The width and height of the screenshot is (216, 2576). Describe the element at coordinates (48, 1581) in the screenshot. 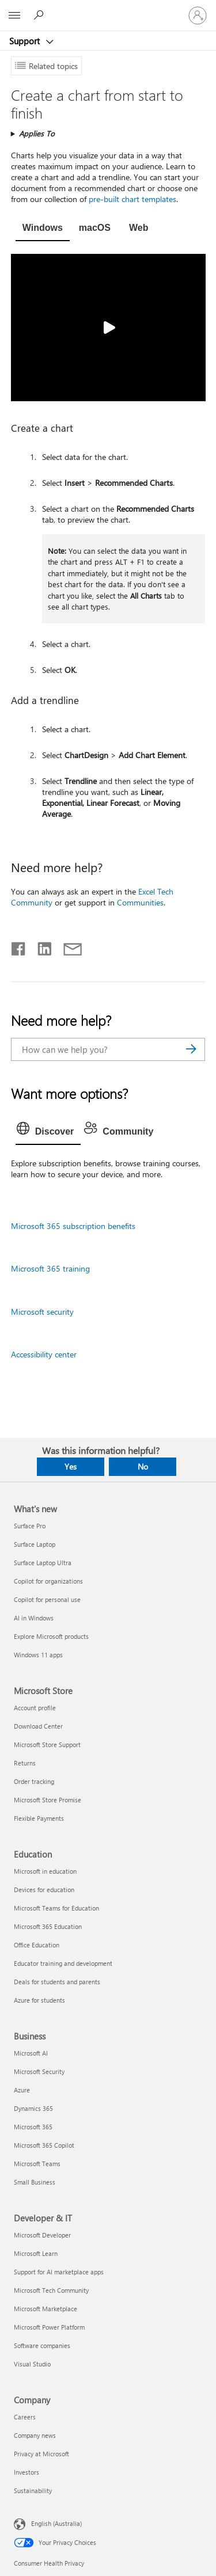

I see `Copilot for organizations [Copilot for organizations What's new]` at that location.